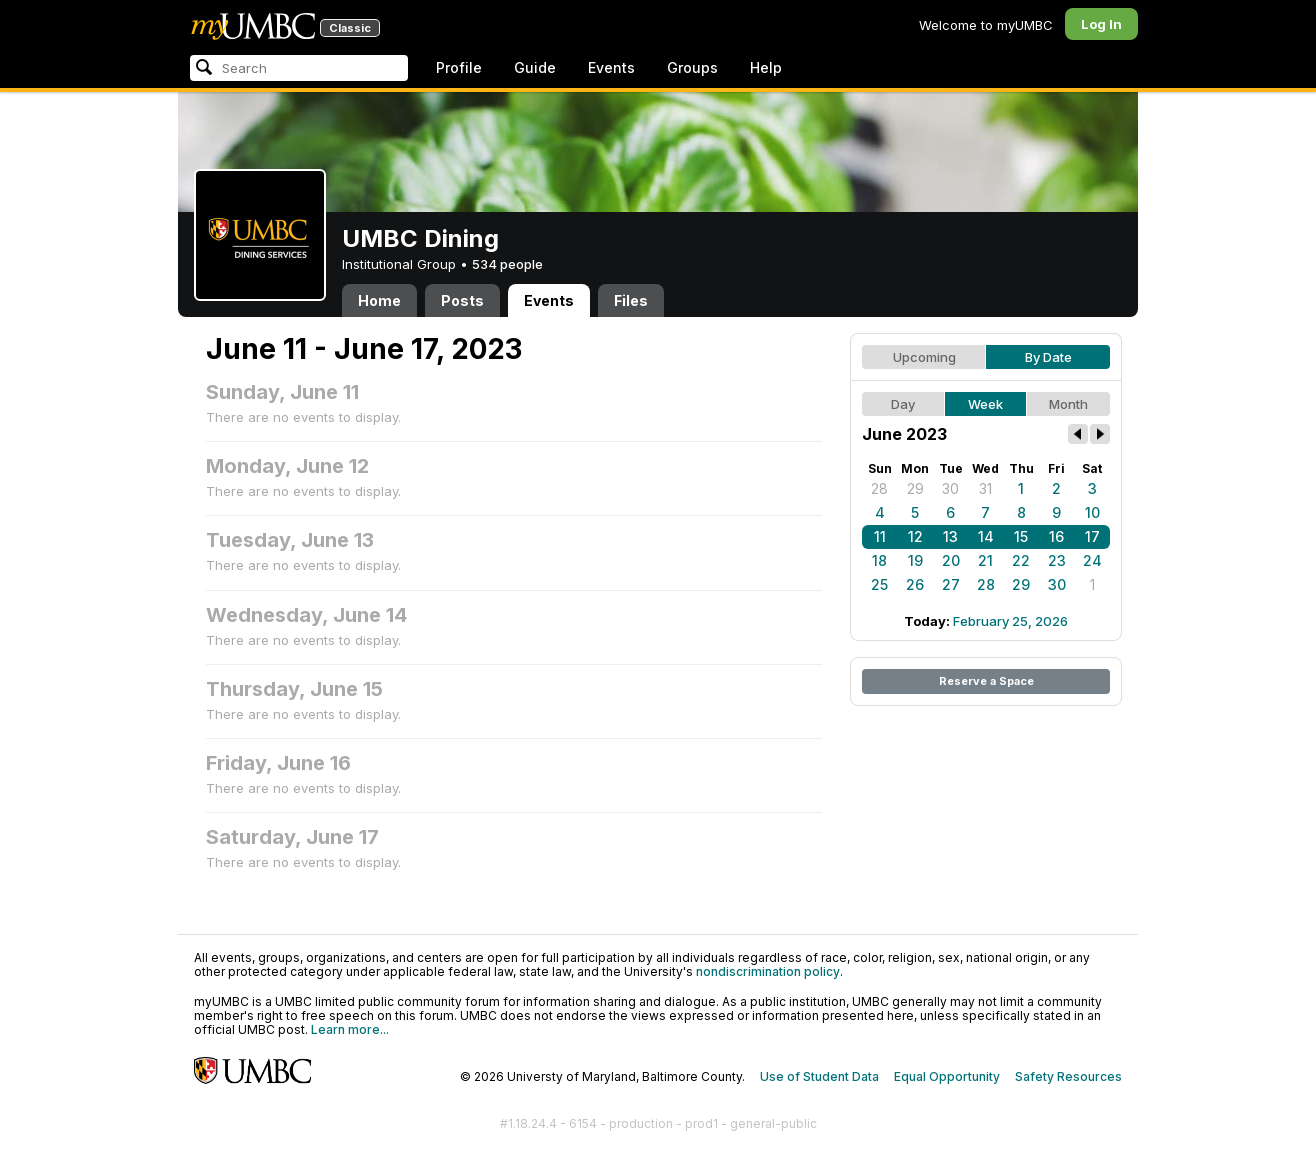 This screenshot has height=1164, width=1316. Describe the element at coordinates (879, 584) in the screenshot. I see `25` at that location.